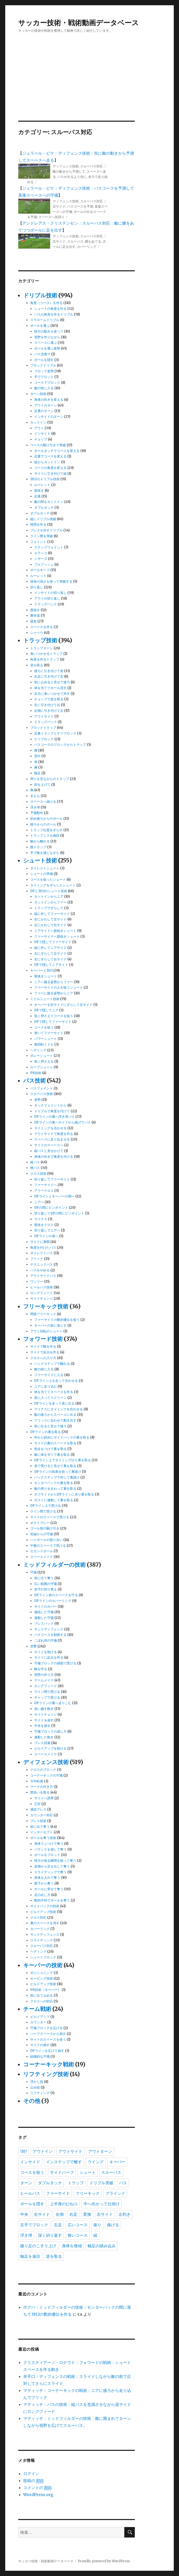 The height and width of the screenshot is (2576, 179). Describe the element at coordinates (40, 553) in the screenshot. I see `エラシコ` at that location.